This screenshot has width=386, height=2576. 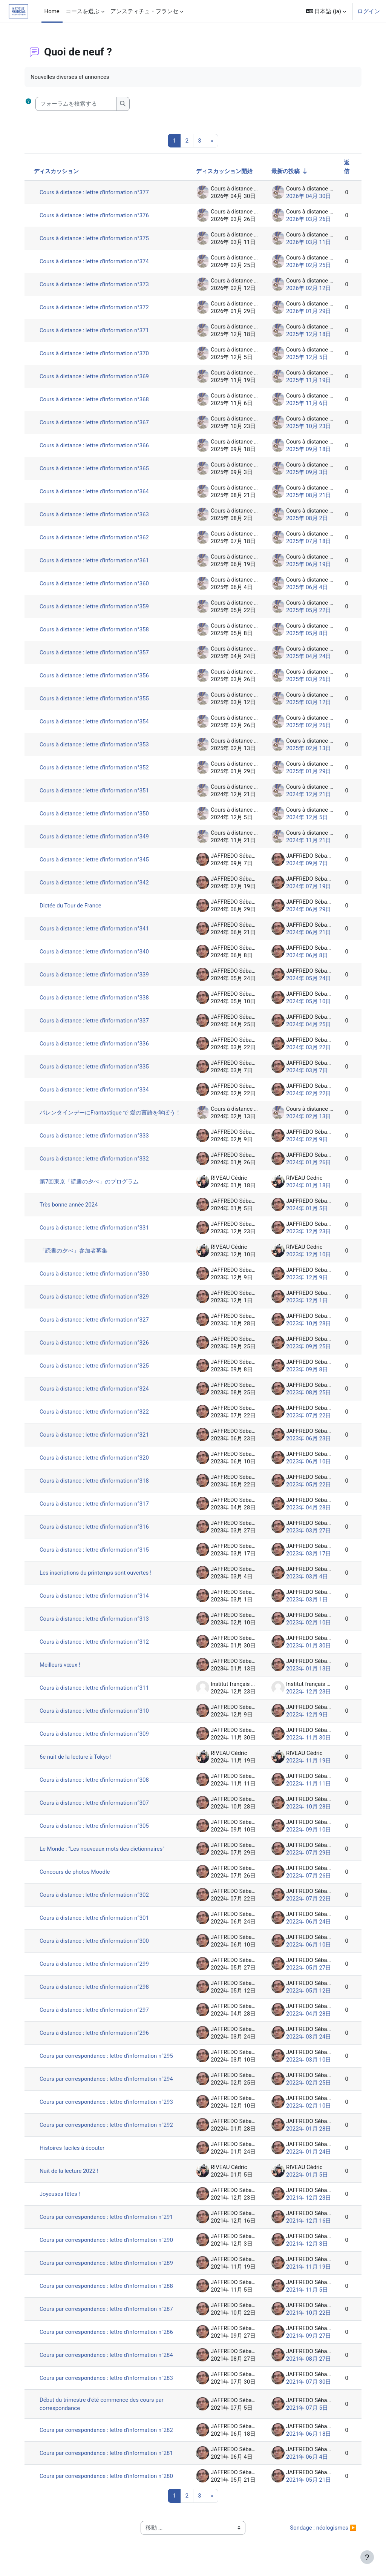 What do you see at coordinates (97, 1142) in the screenshot?
I see `Cours à distance : lettre d'information n°333` at bounding box center [97, 1142].